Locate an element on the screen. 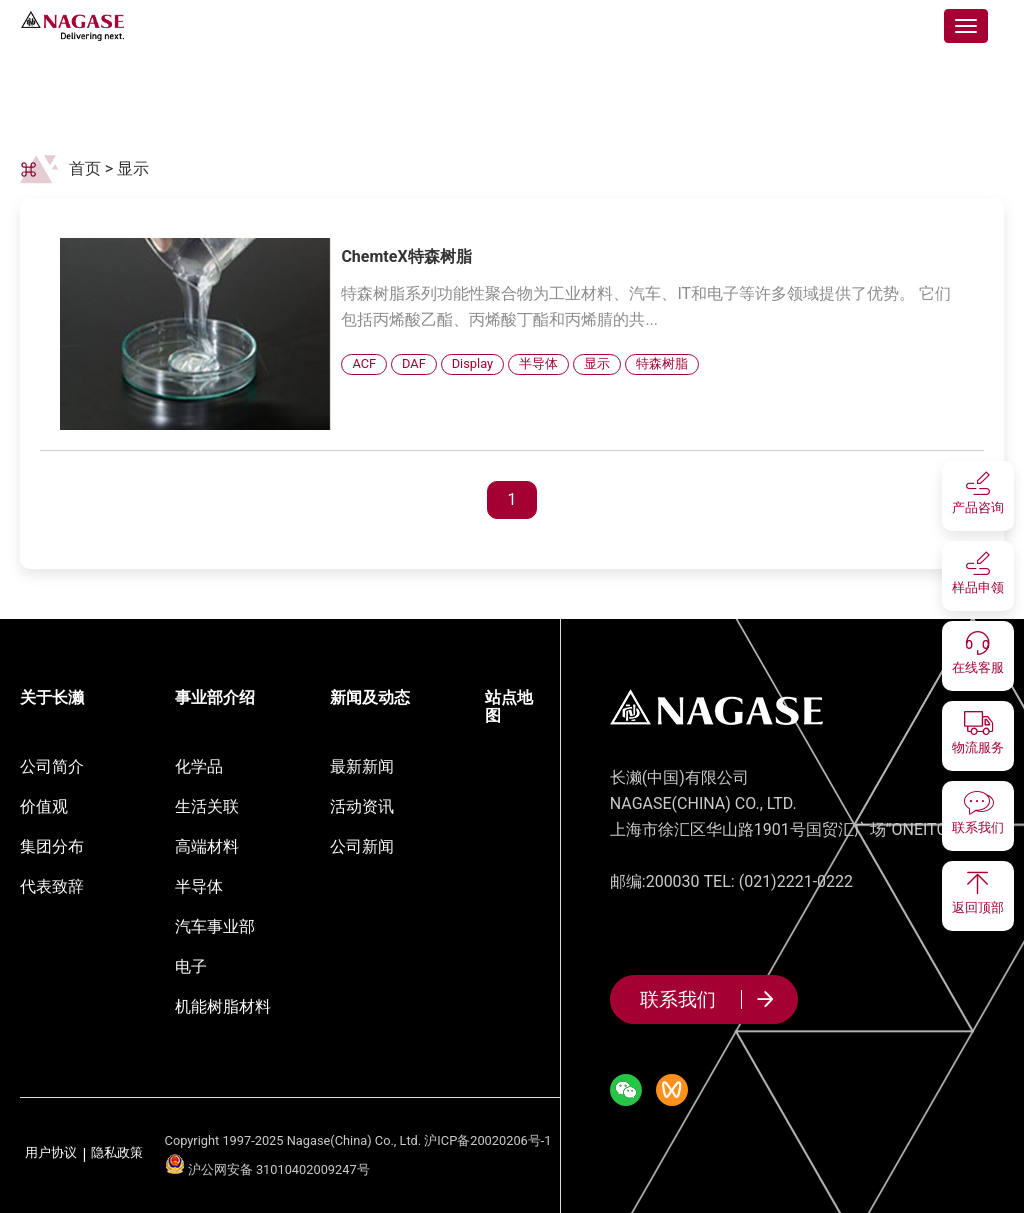  生活关联 is located at coordinates (207, 806).